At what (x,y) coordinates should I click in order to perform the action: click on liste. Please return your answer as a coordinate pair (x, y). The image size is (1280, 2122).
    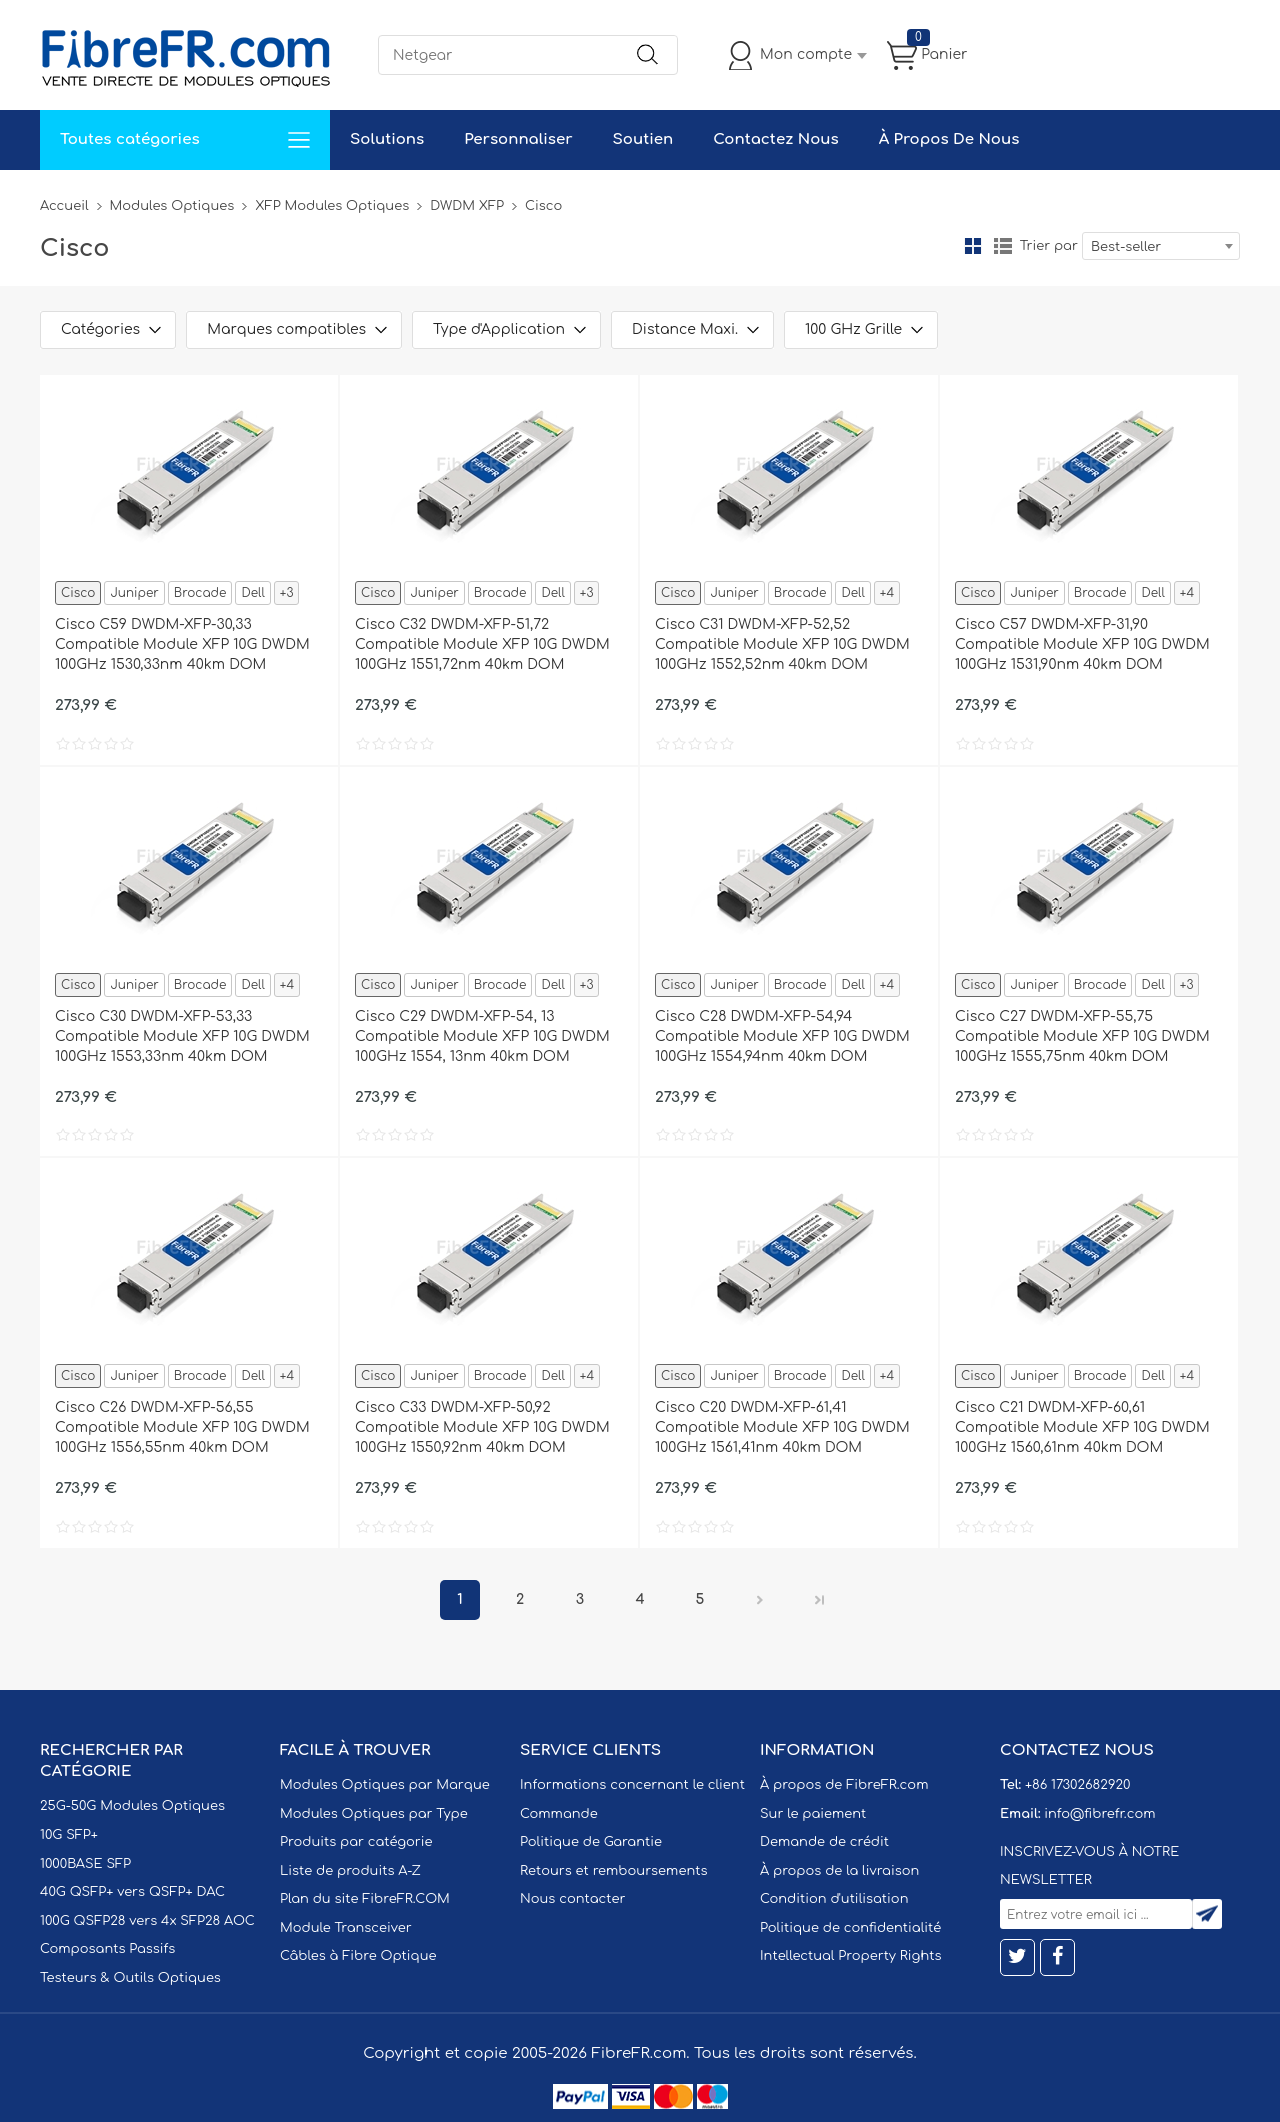
    Looking at the image, I should click on (1003, 246).